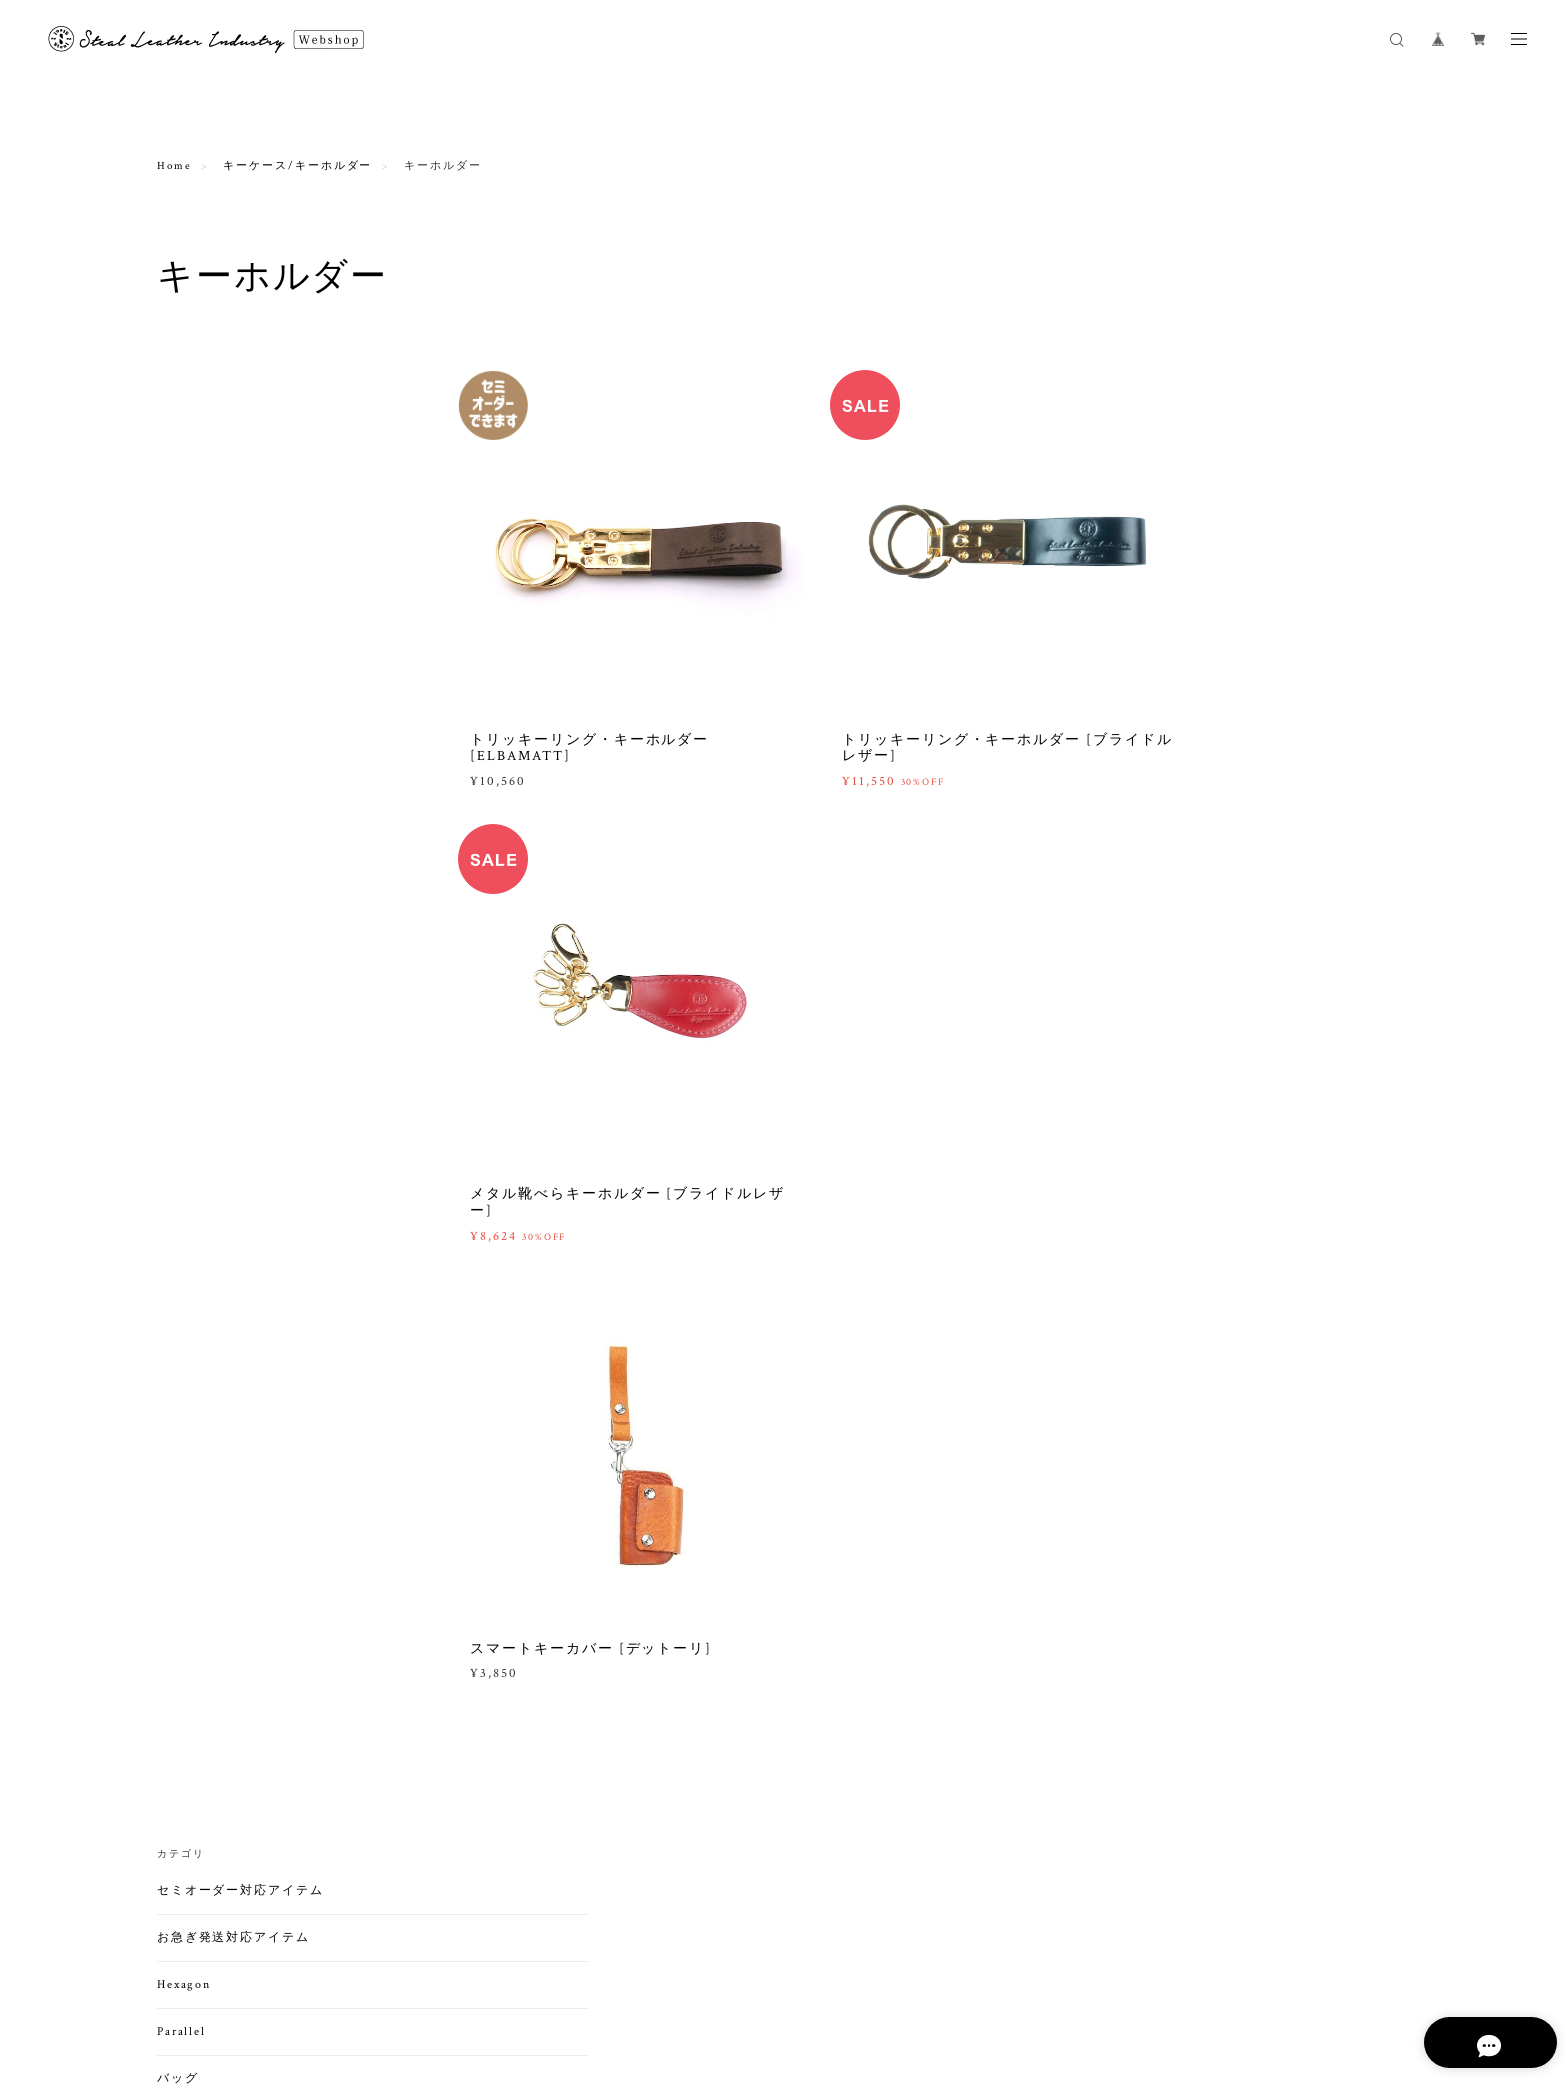  I want to click on 長財布, so click(190, 879).